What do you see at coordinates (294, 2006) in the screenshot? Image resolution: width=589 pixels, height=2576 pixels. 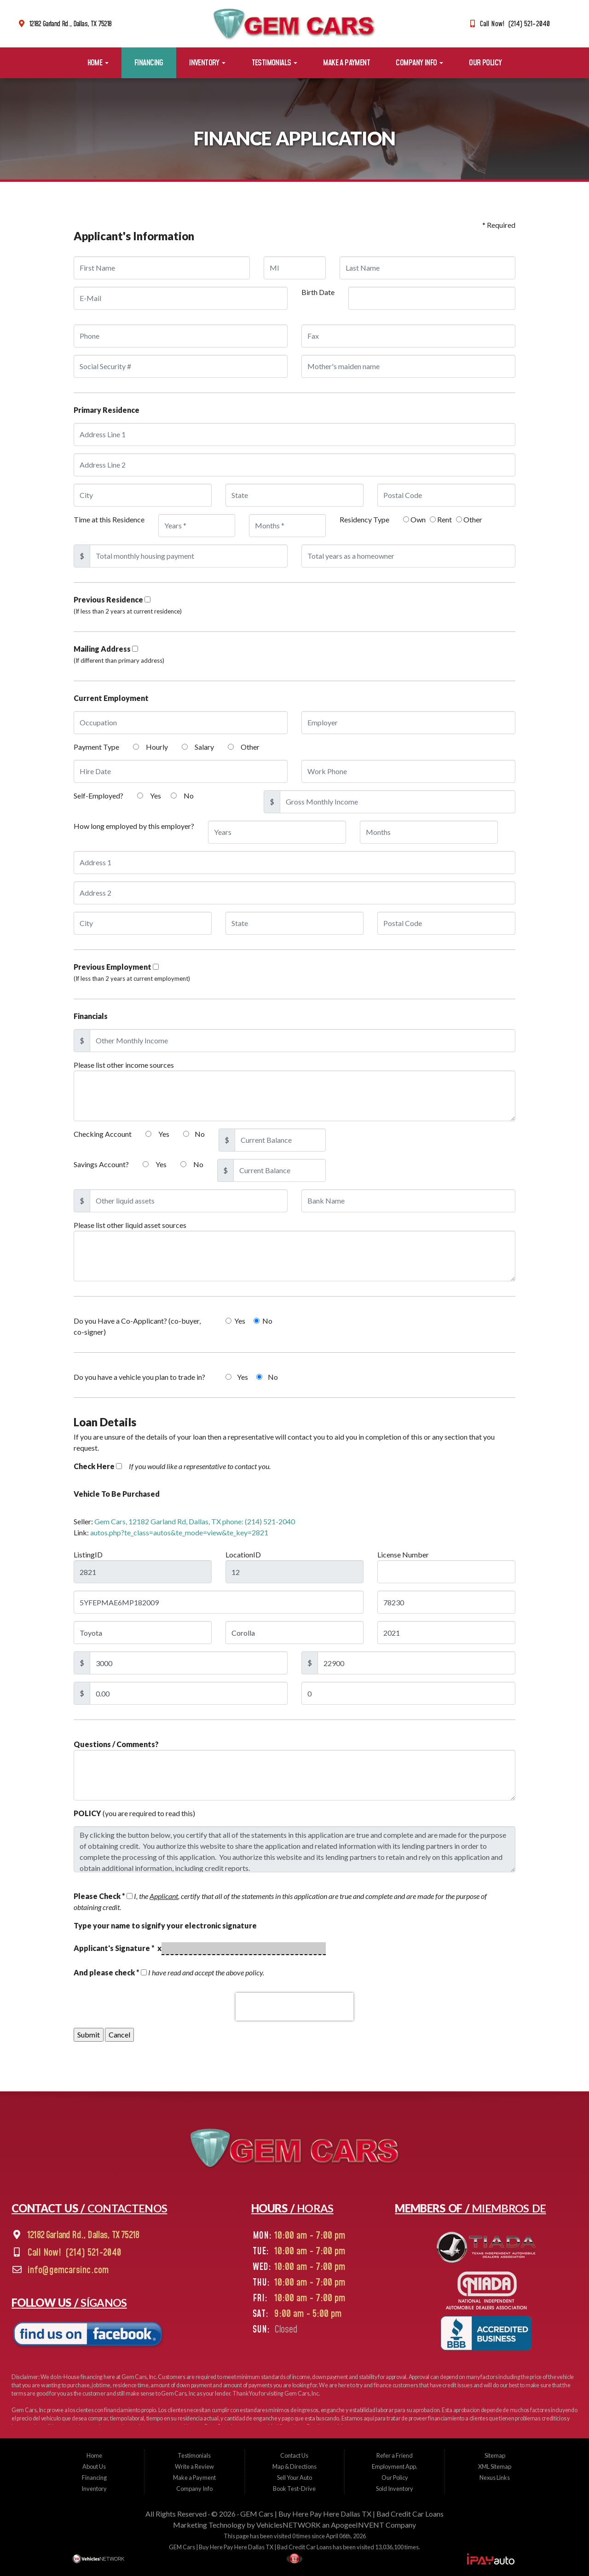 I see `[presentation]` at bounding box center [294, 2006].